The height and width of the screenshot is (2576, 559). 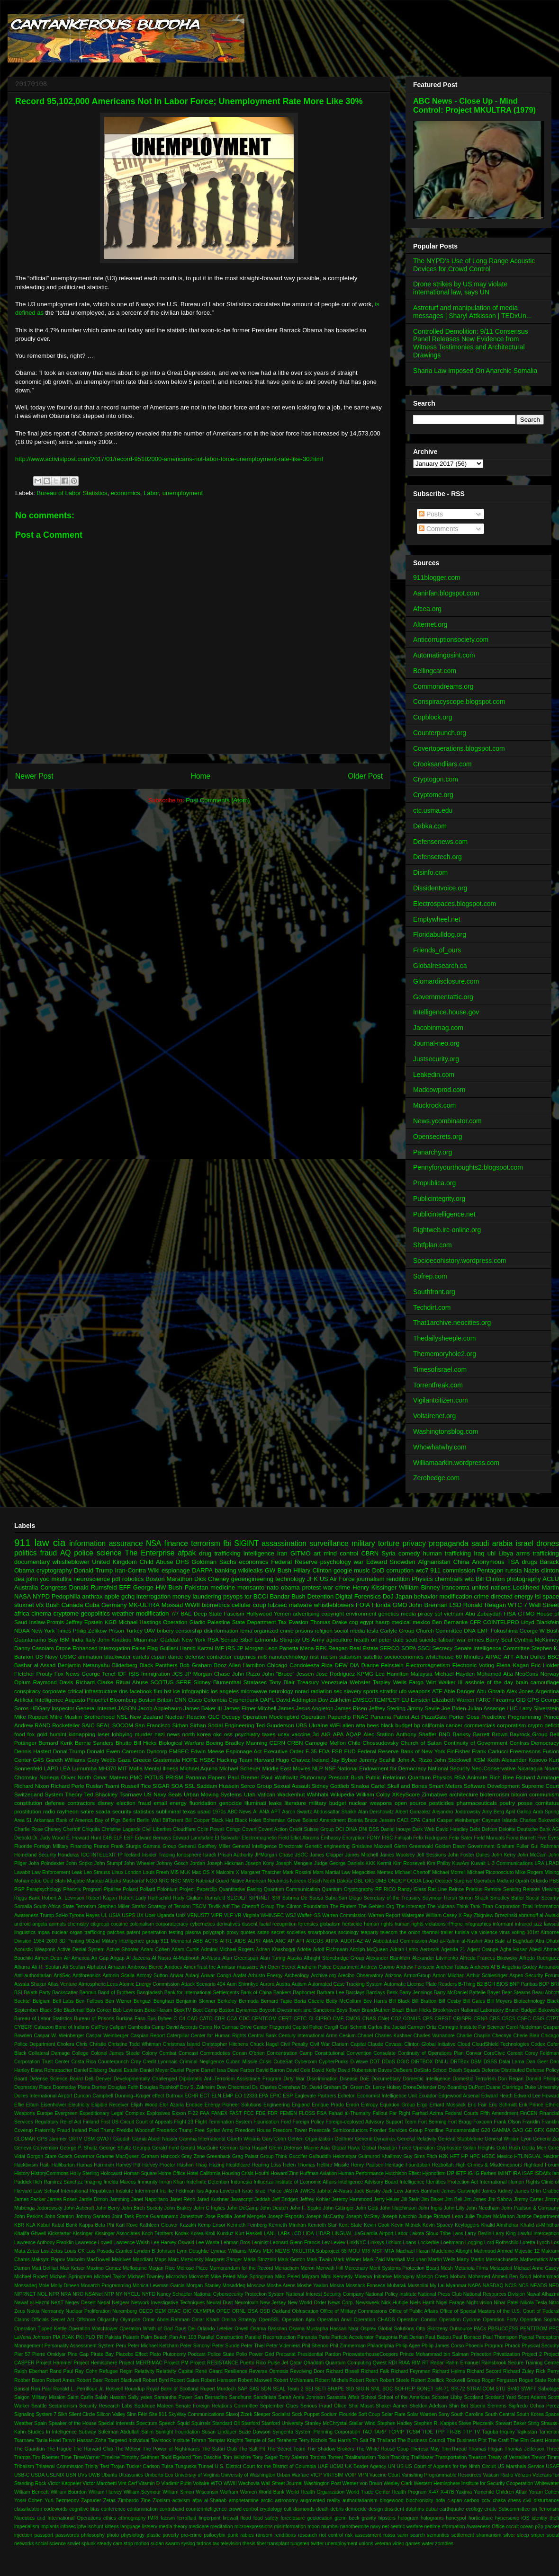 I want to click on Polio, so click(x=241, y=2354).